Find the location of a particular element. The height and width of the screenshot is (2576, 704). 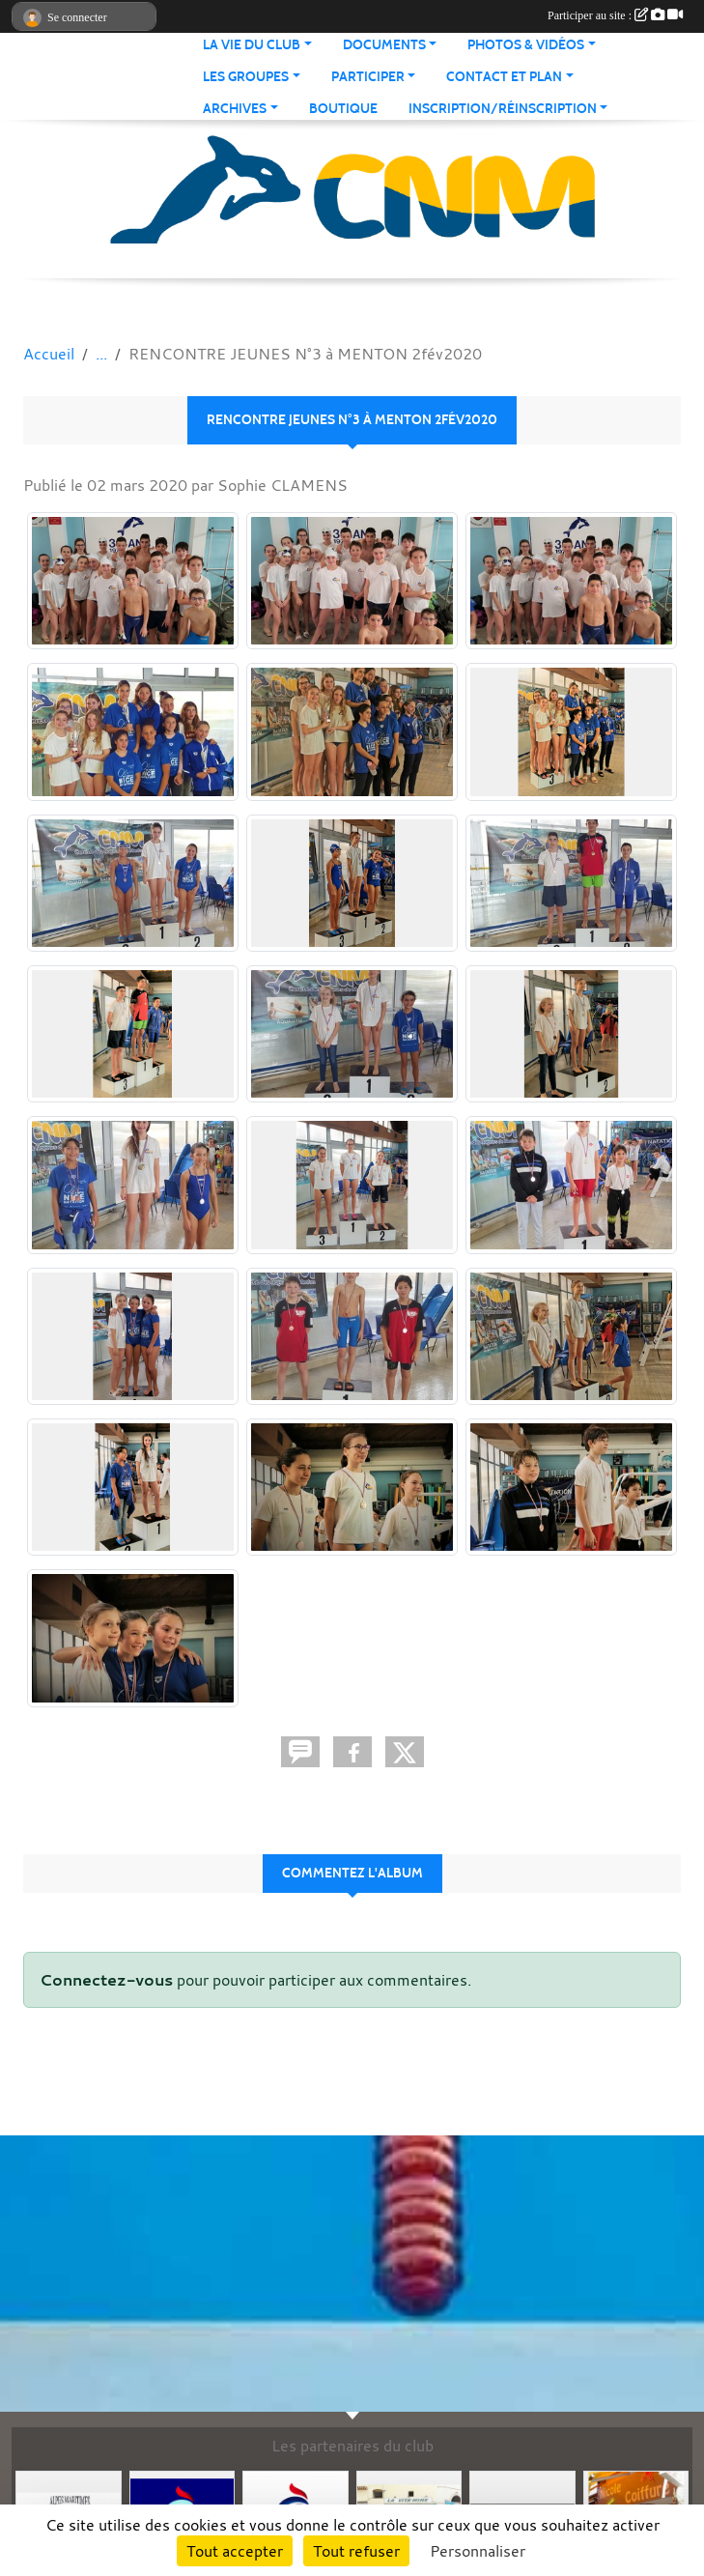

Photos & Vidéos [button] is located at coordinates (525, 45).